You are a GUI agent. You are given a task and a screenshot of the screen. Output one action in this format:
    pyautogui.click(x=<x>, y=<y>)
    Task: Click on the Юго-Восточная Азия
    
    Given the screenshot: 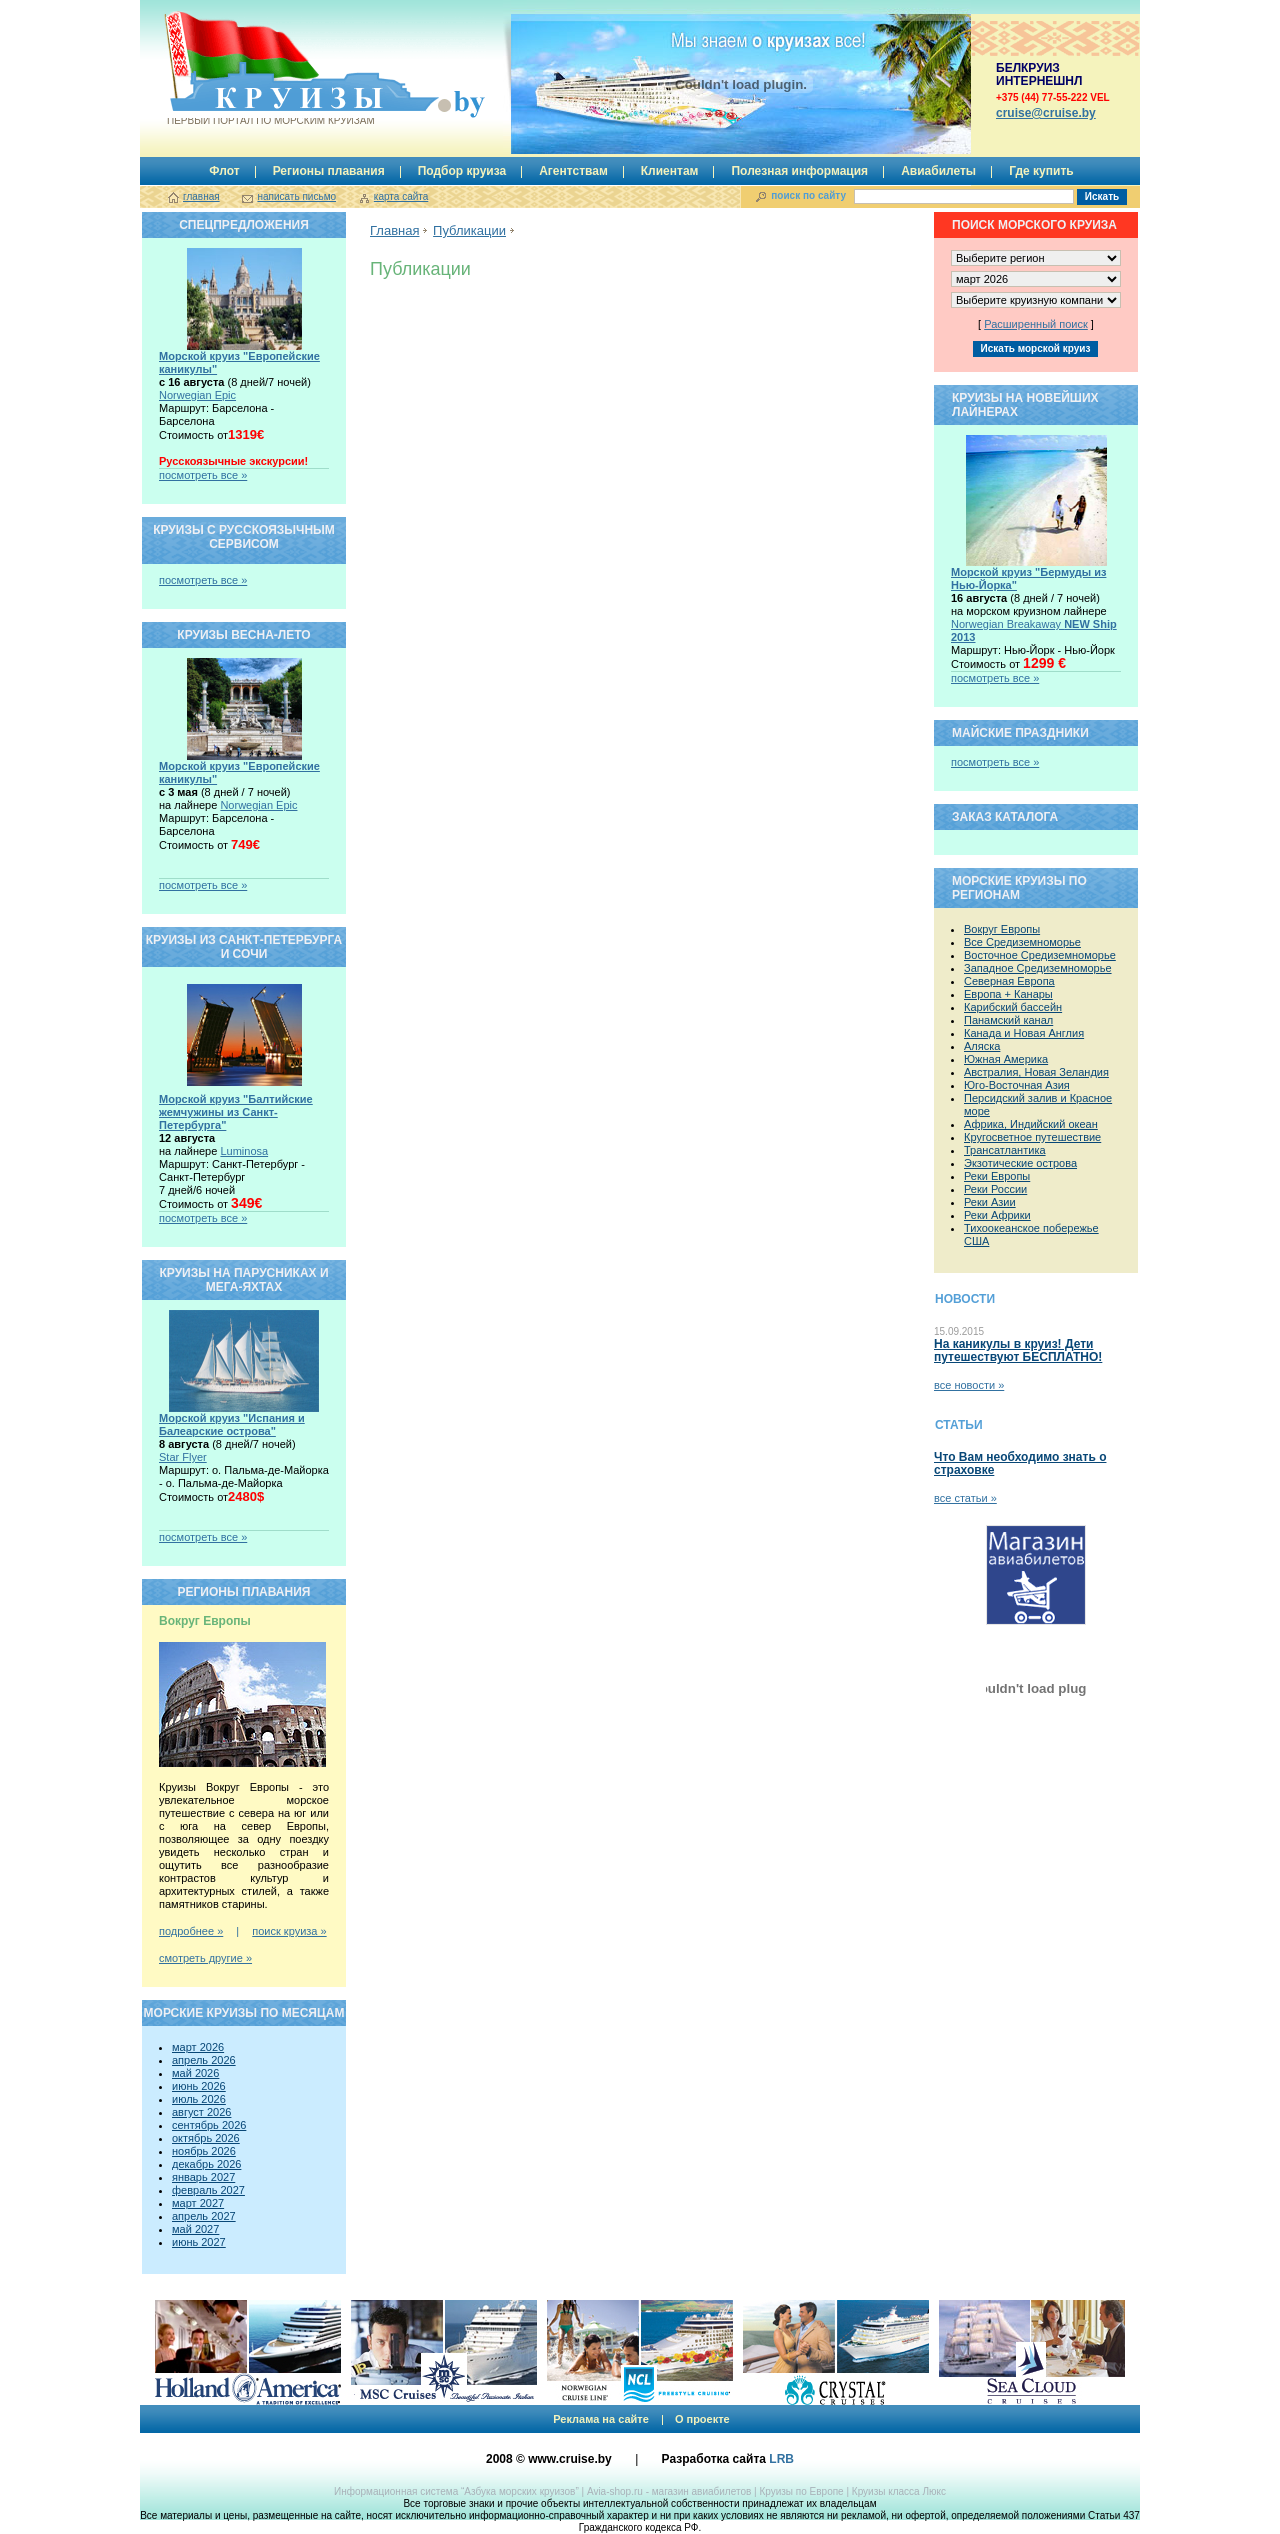 What is the action you would take?
    pyautogui.click(x=1017, y=1085)
    